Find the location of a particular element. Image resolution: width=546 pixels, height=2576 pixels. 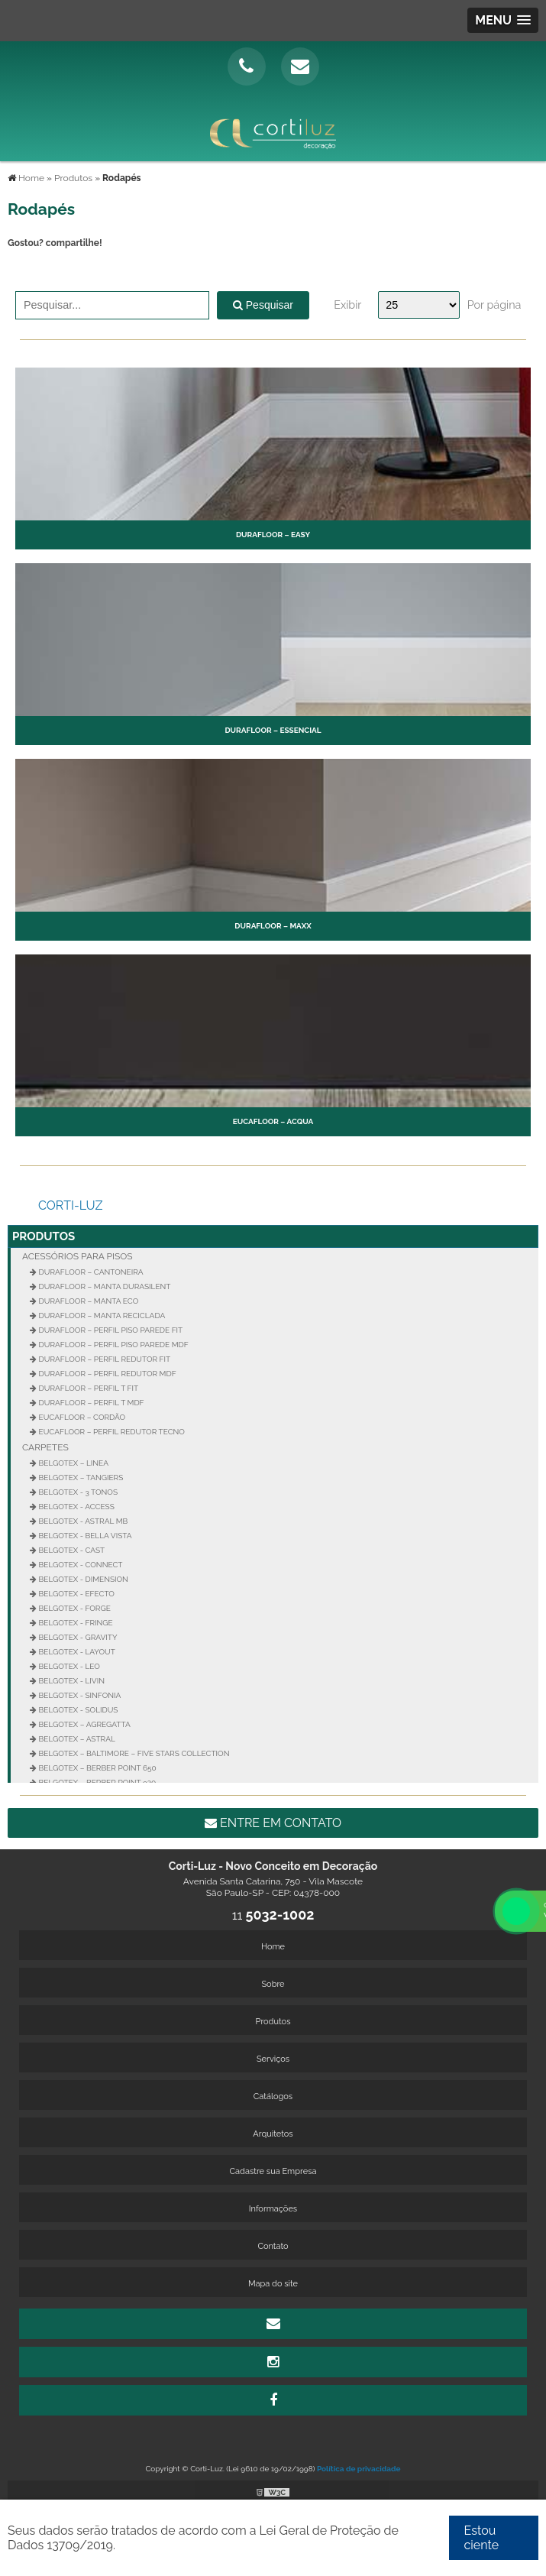

Durafloor – Essencial is located at coordinates (273, 730).